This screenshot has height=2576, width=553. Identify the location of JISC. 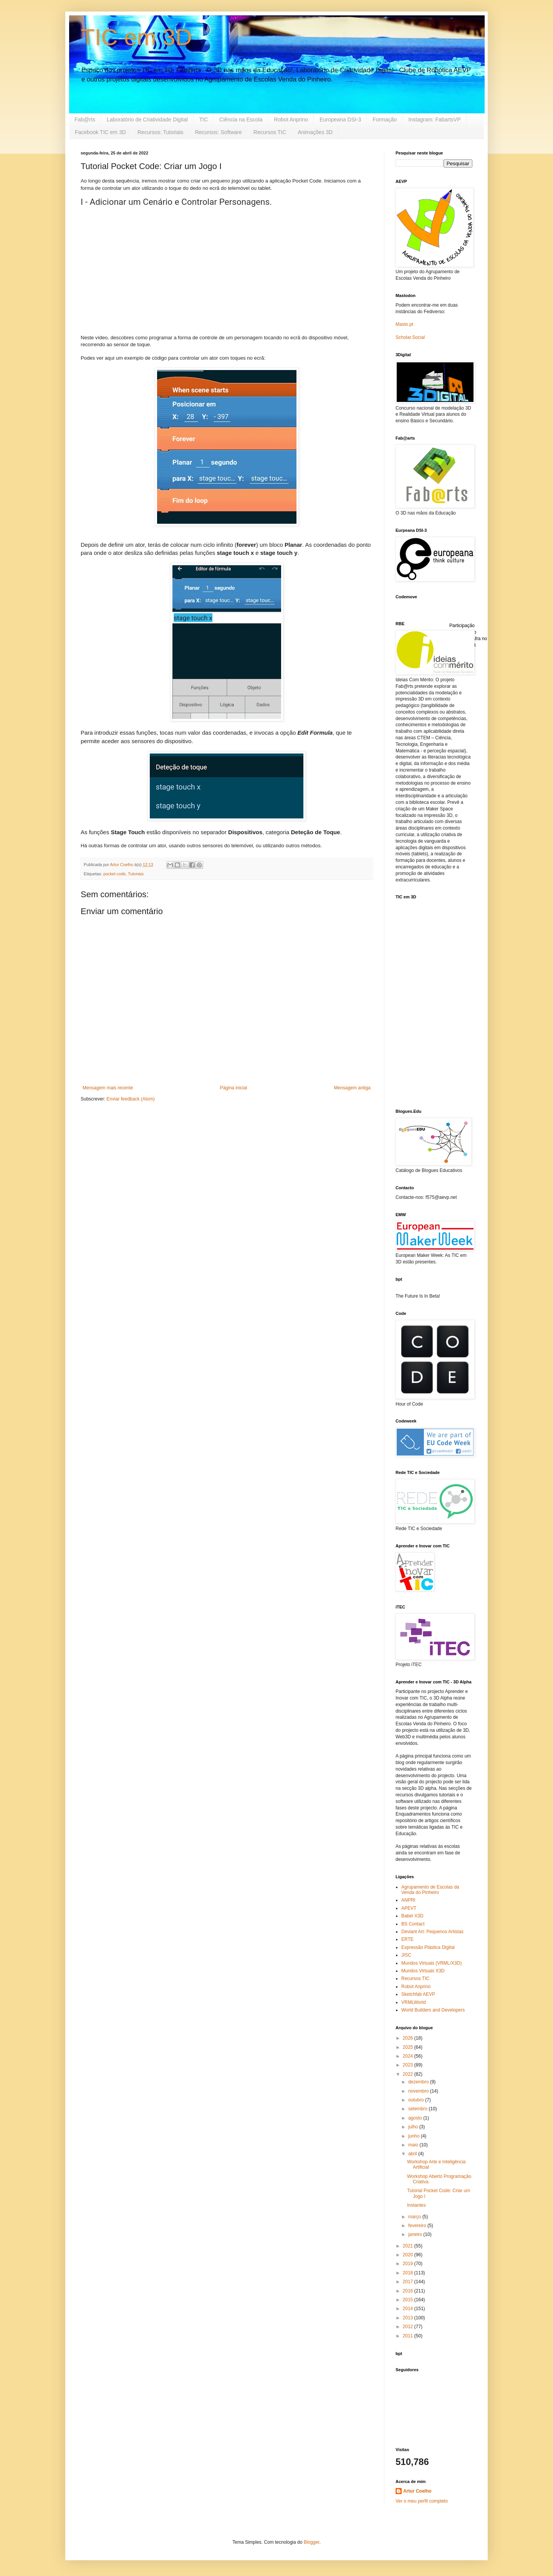
(406, 1955).